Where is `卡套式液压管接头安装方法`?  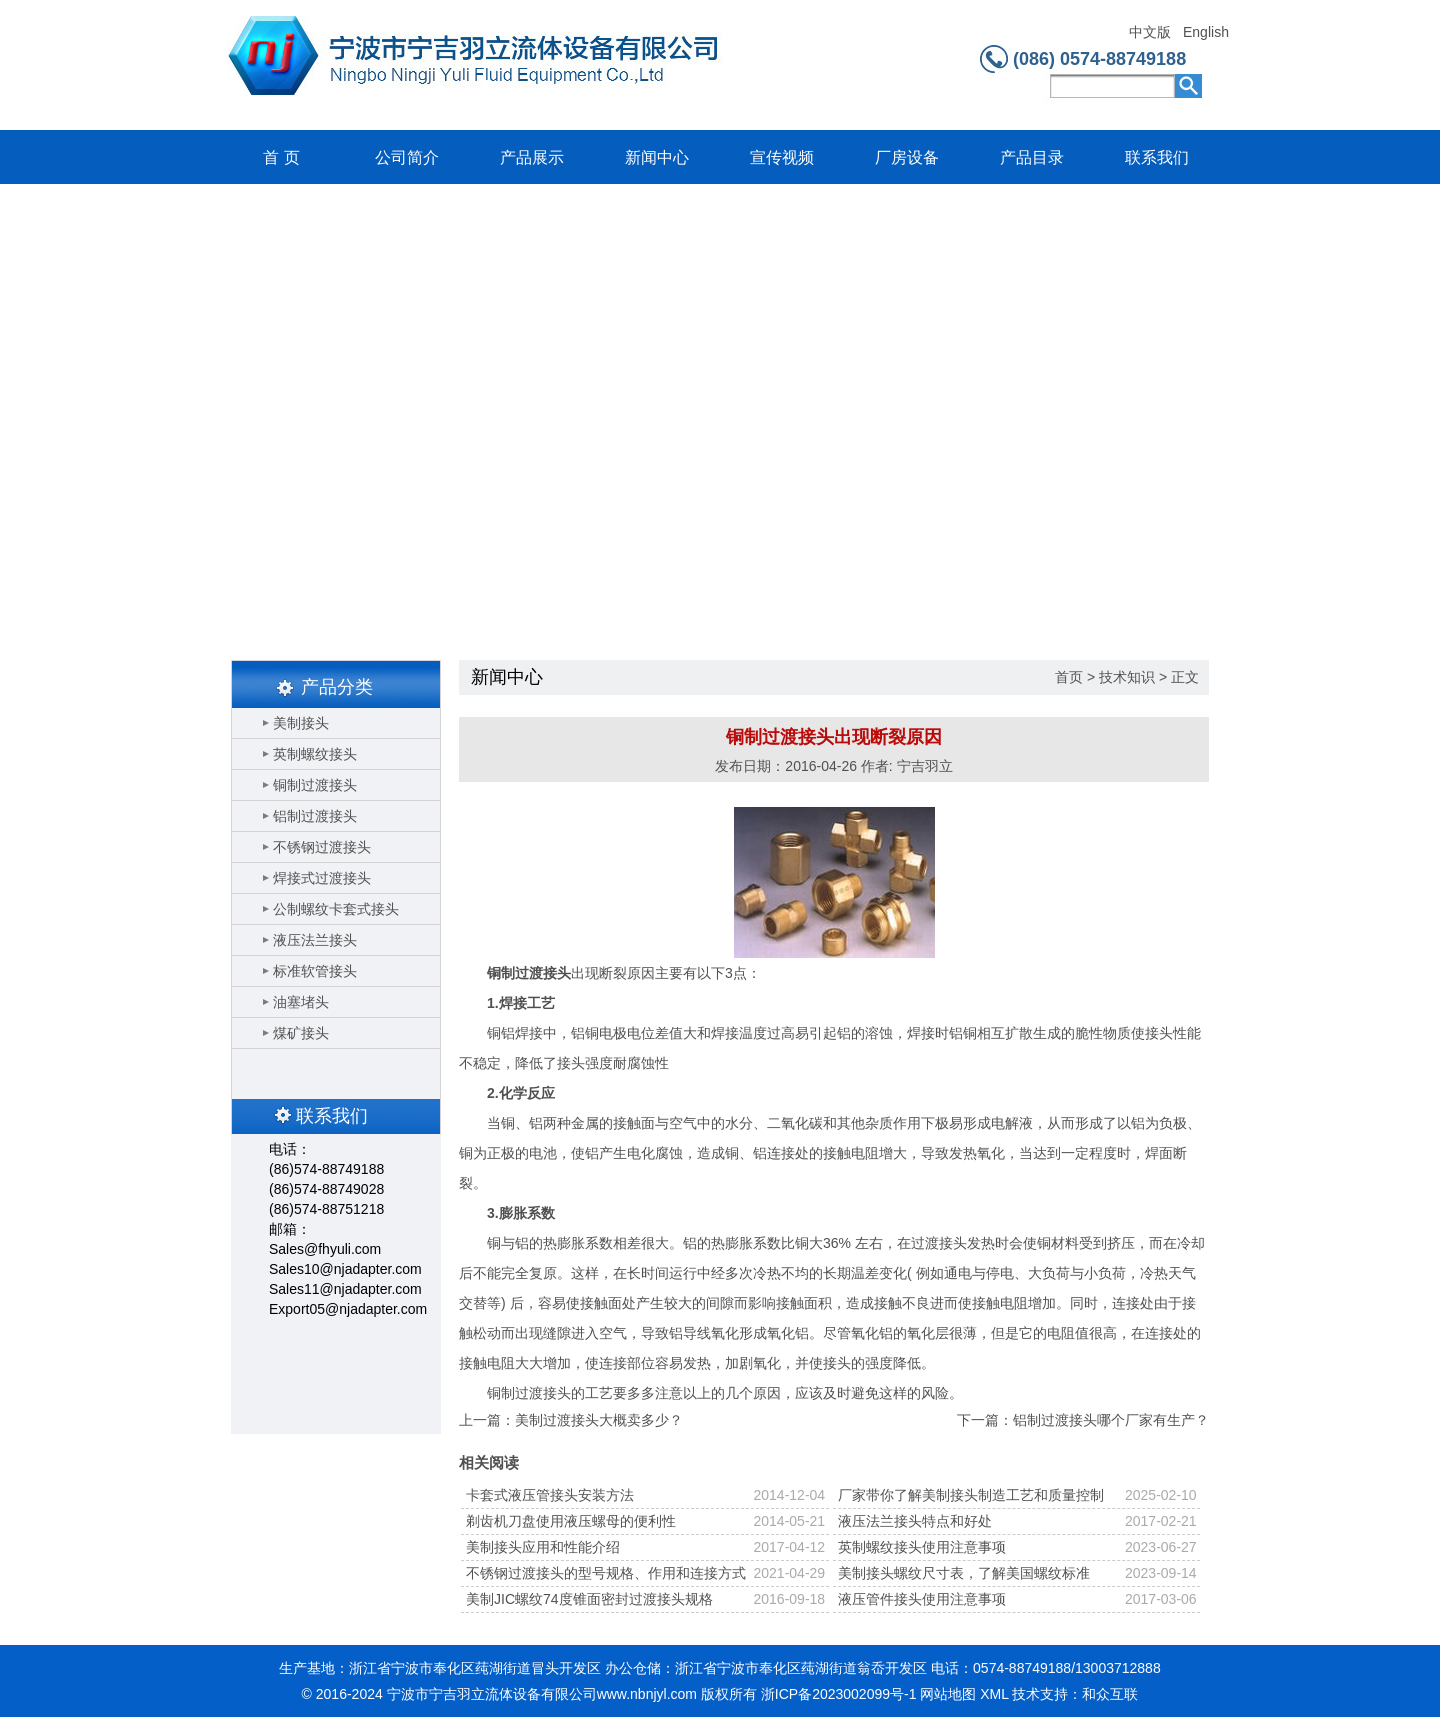
卡套式液压管接头安装方法 is located at coordinates (550, 1495).